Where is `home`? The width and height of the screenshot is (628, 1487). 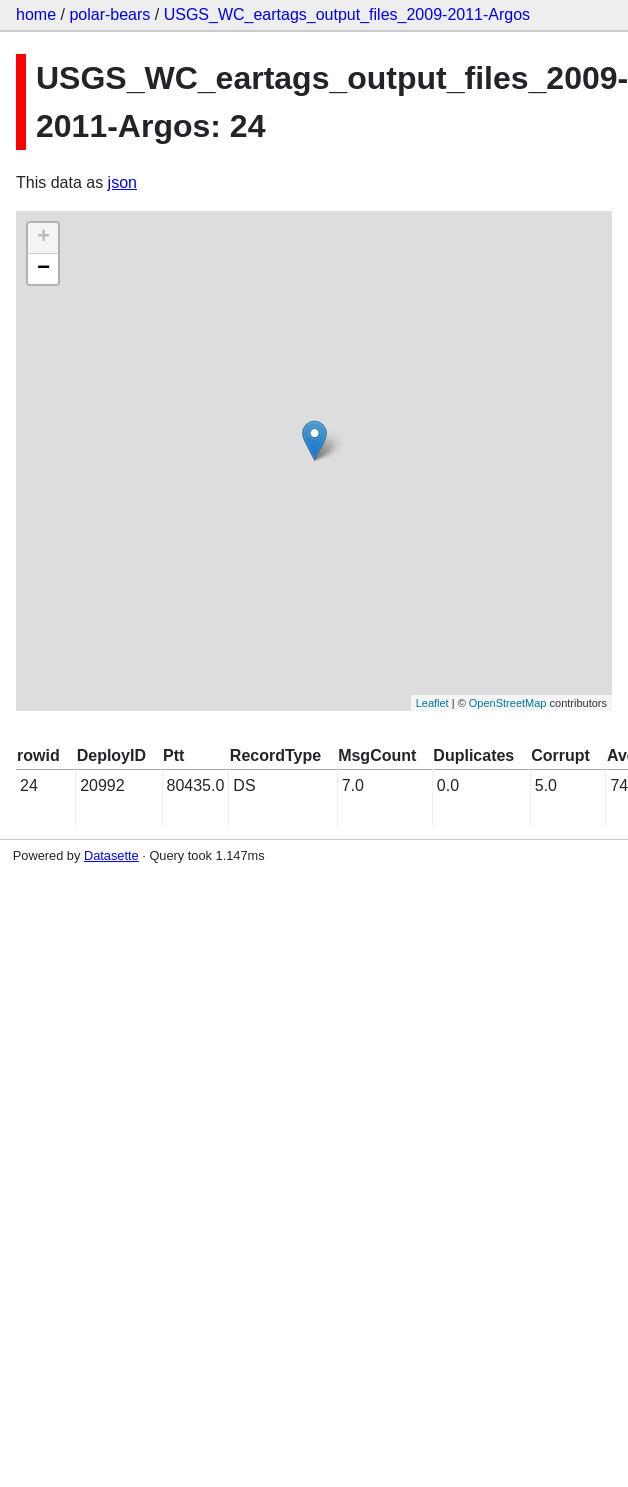
home is located at coordinates (36, 14).